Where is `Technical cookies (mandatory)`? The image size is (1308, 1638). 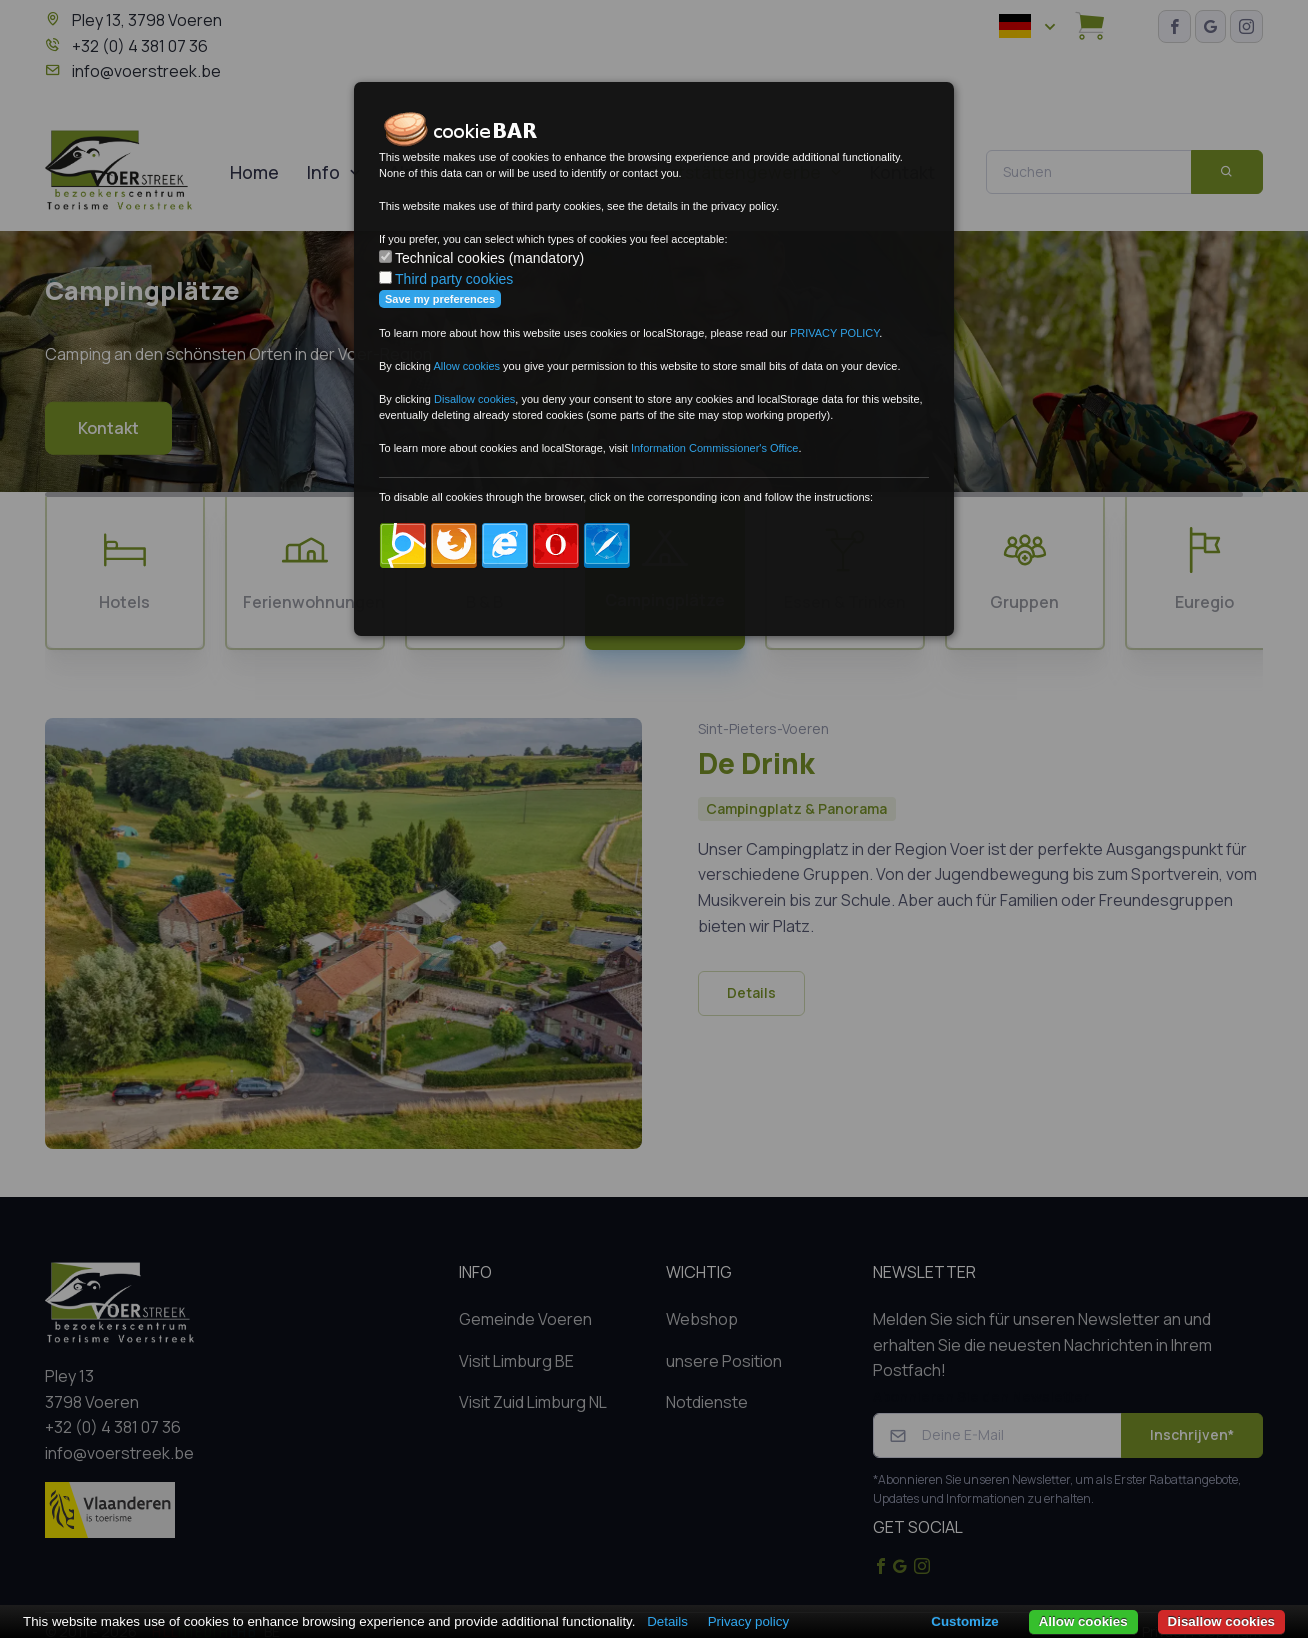
Technical cookies (mandatory) is located at coordinates (489, 258).